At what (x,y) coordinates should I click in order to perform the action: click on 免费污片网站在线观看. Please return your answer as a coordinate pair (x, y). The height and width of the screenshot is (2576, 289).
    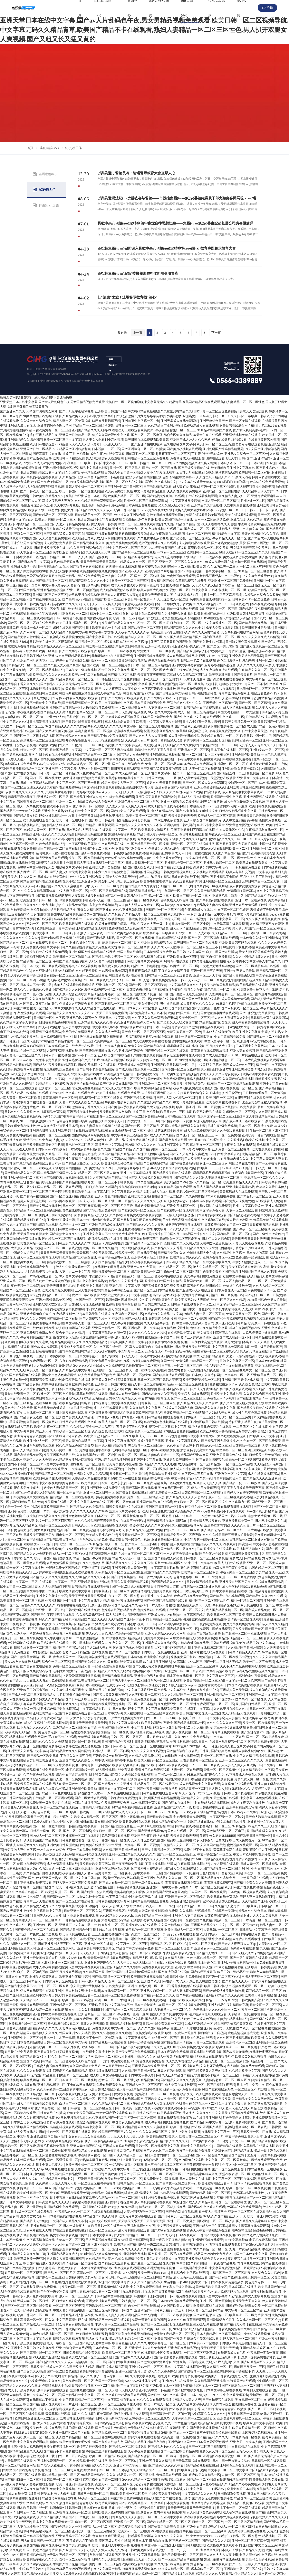
    Looking at the image, I should click on (215, 1628).